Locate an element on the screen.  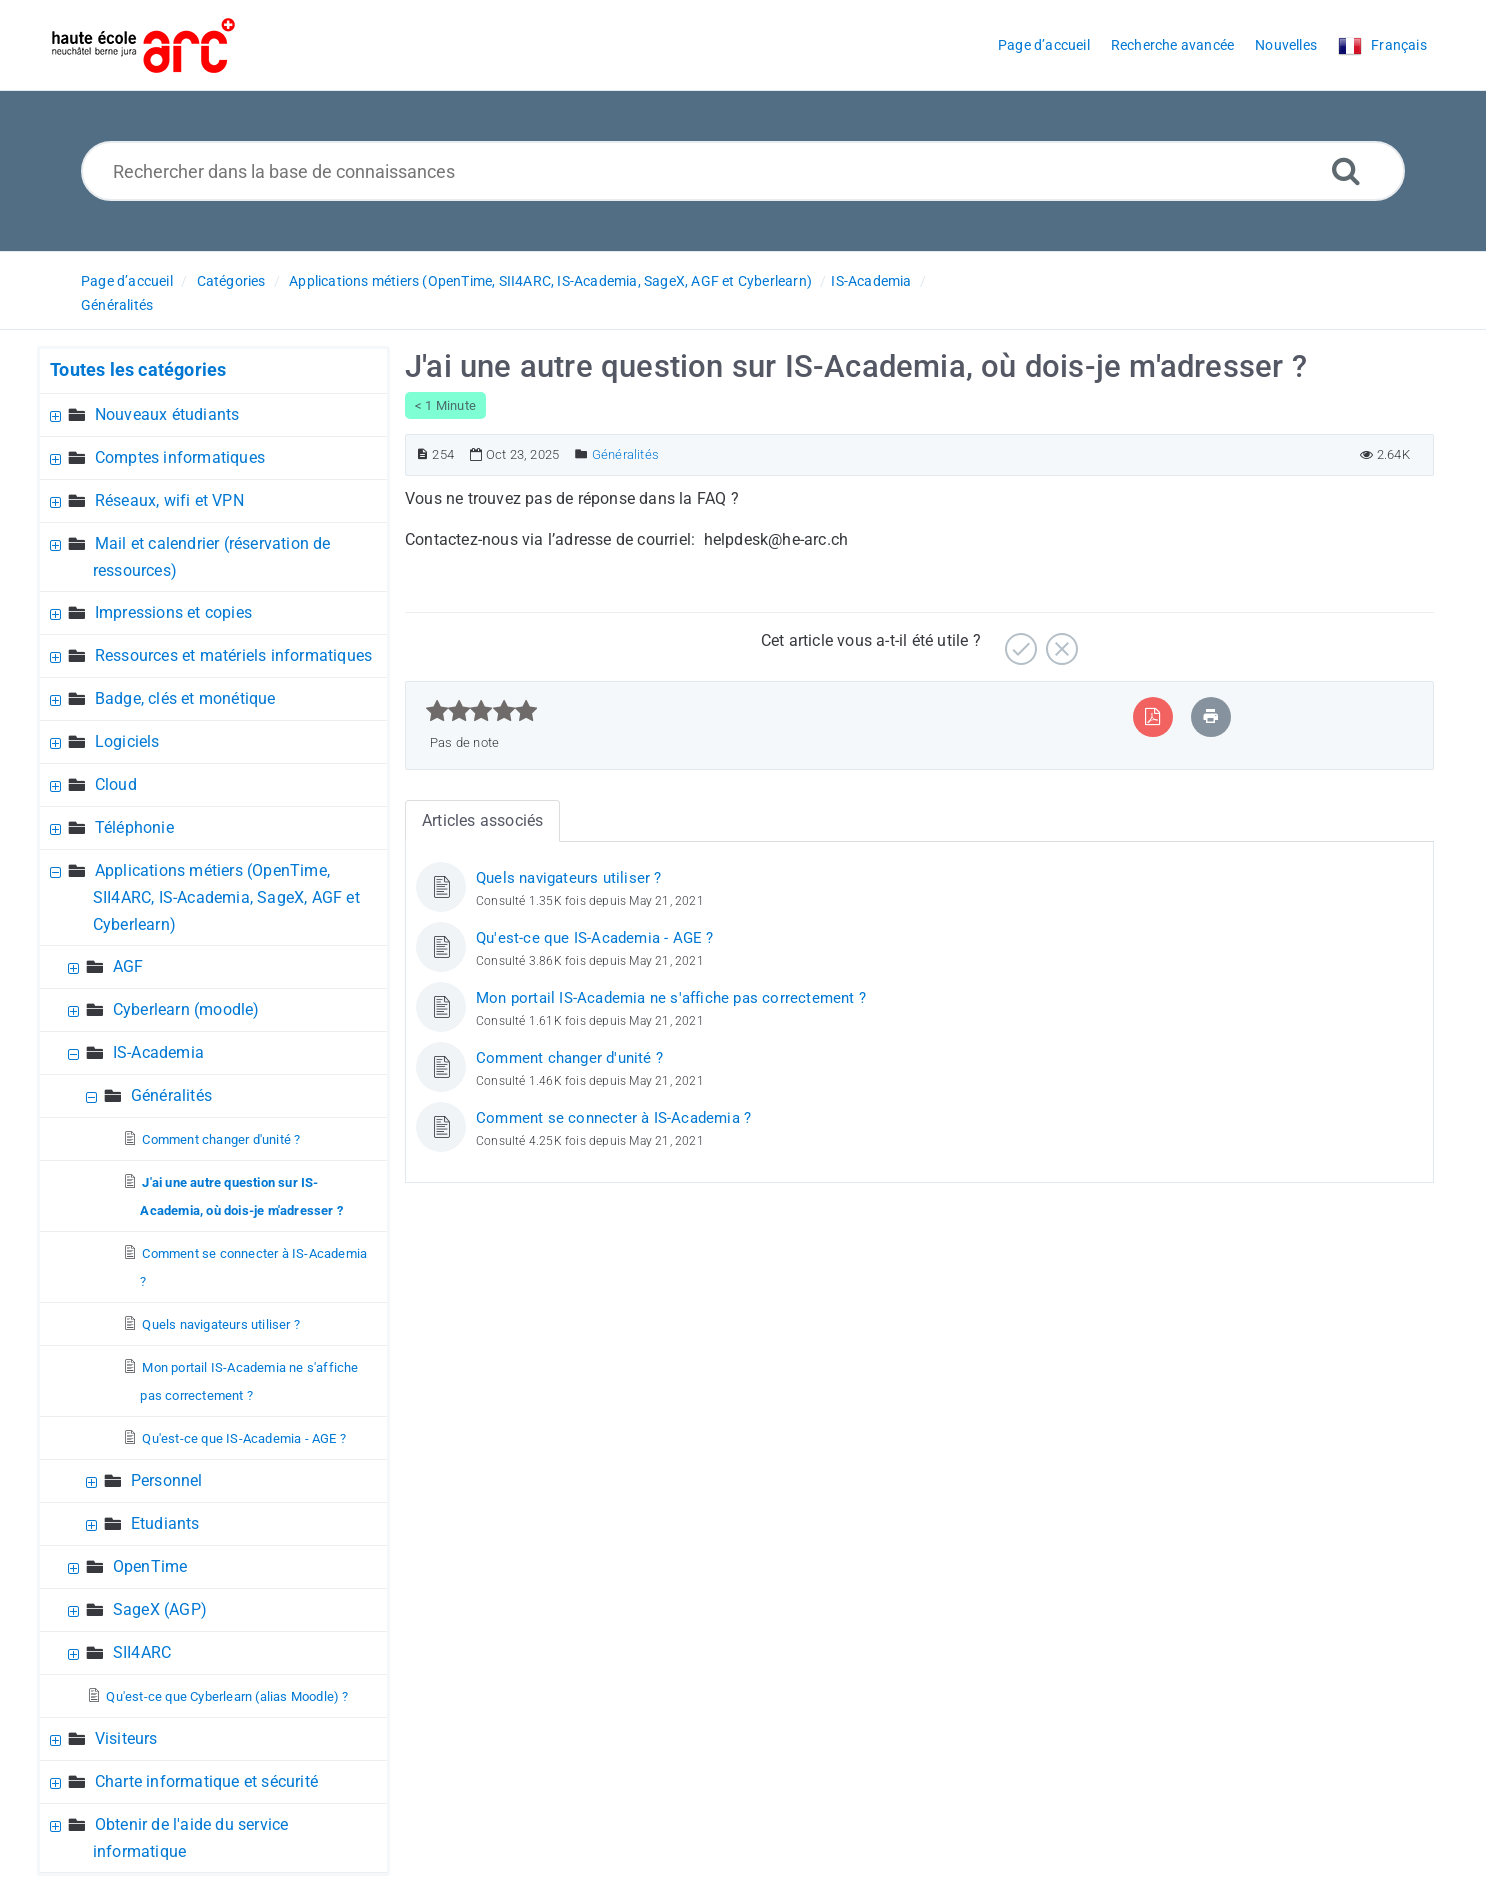
[Imprimer article] is located at coordinates (1211, 716).